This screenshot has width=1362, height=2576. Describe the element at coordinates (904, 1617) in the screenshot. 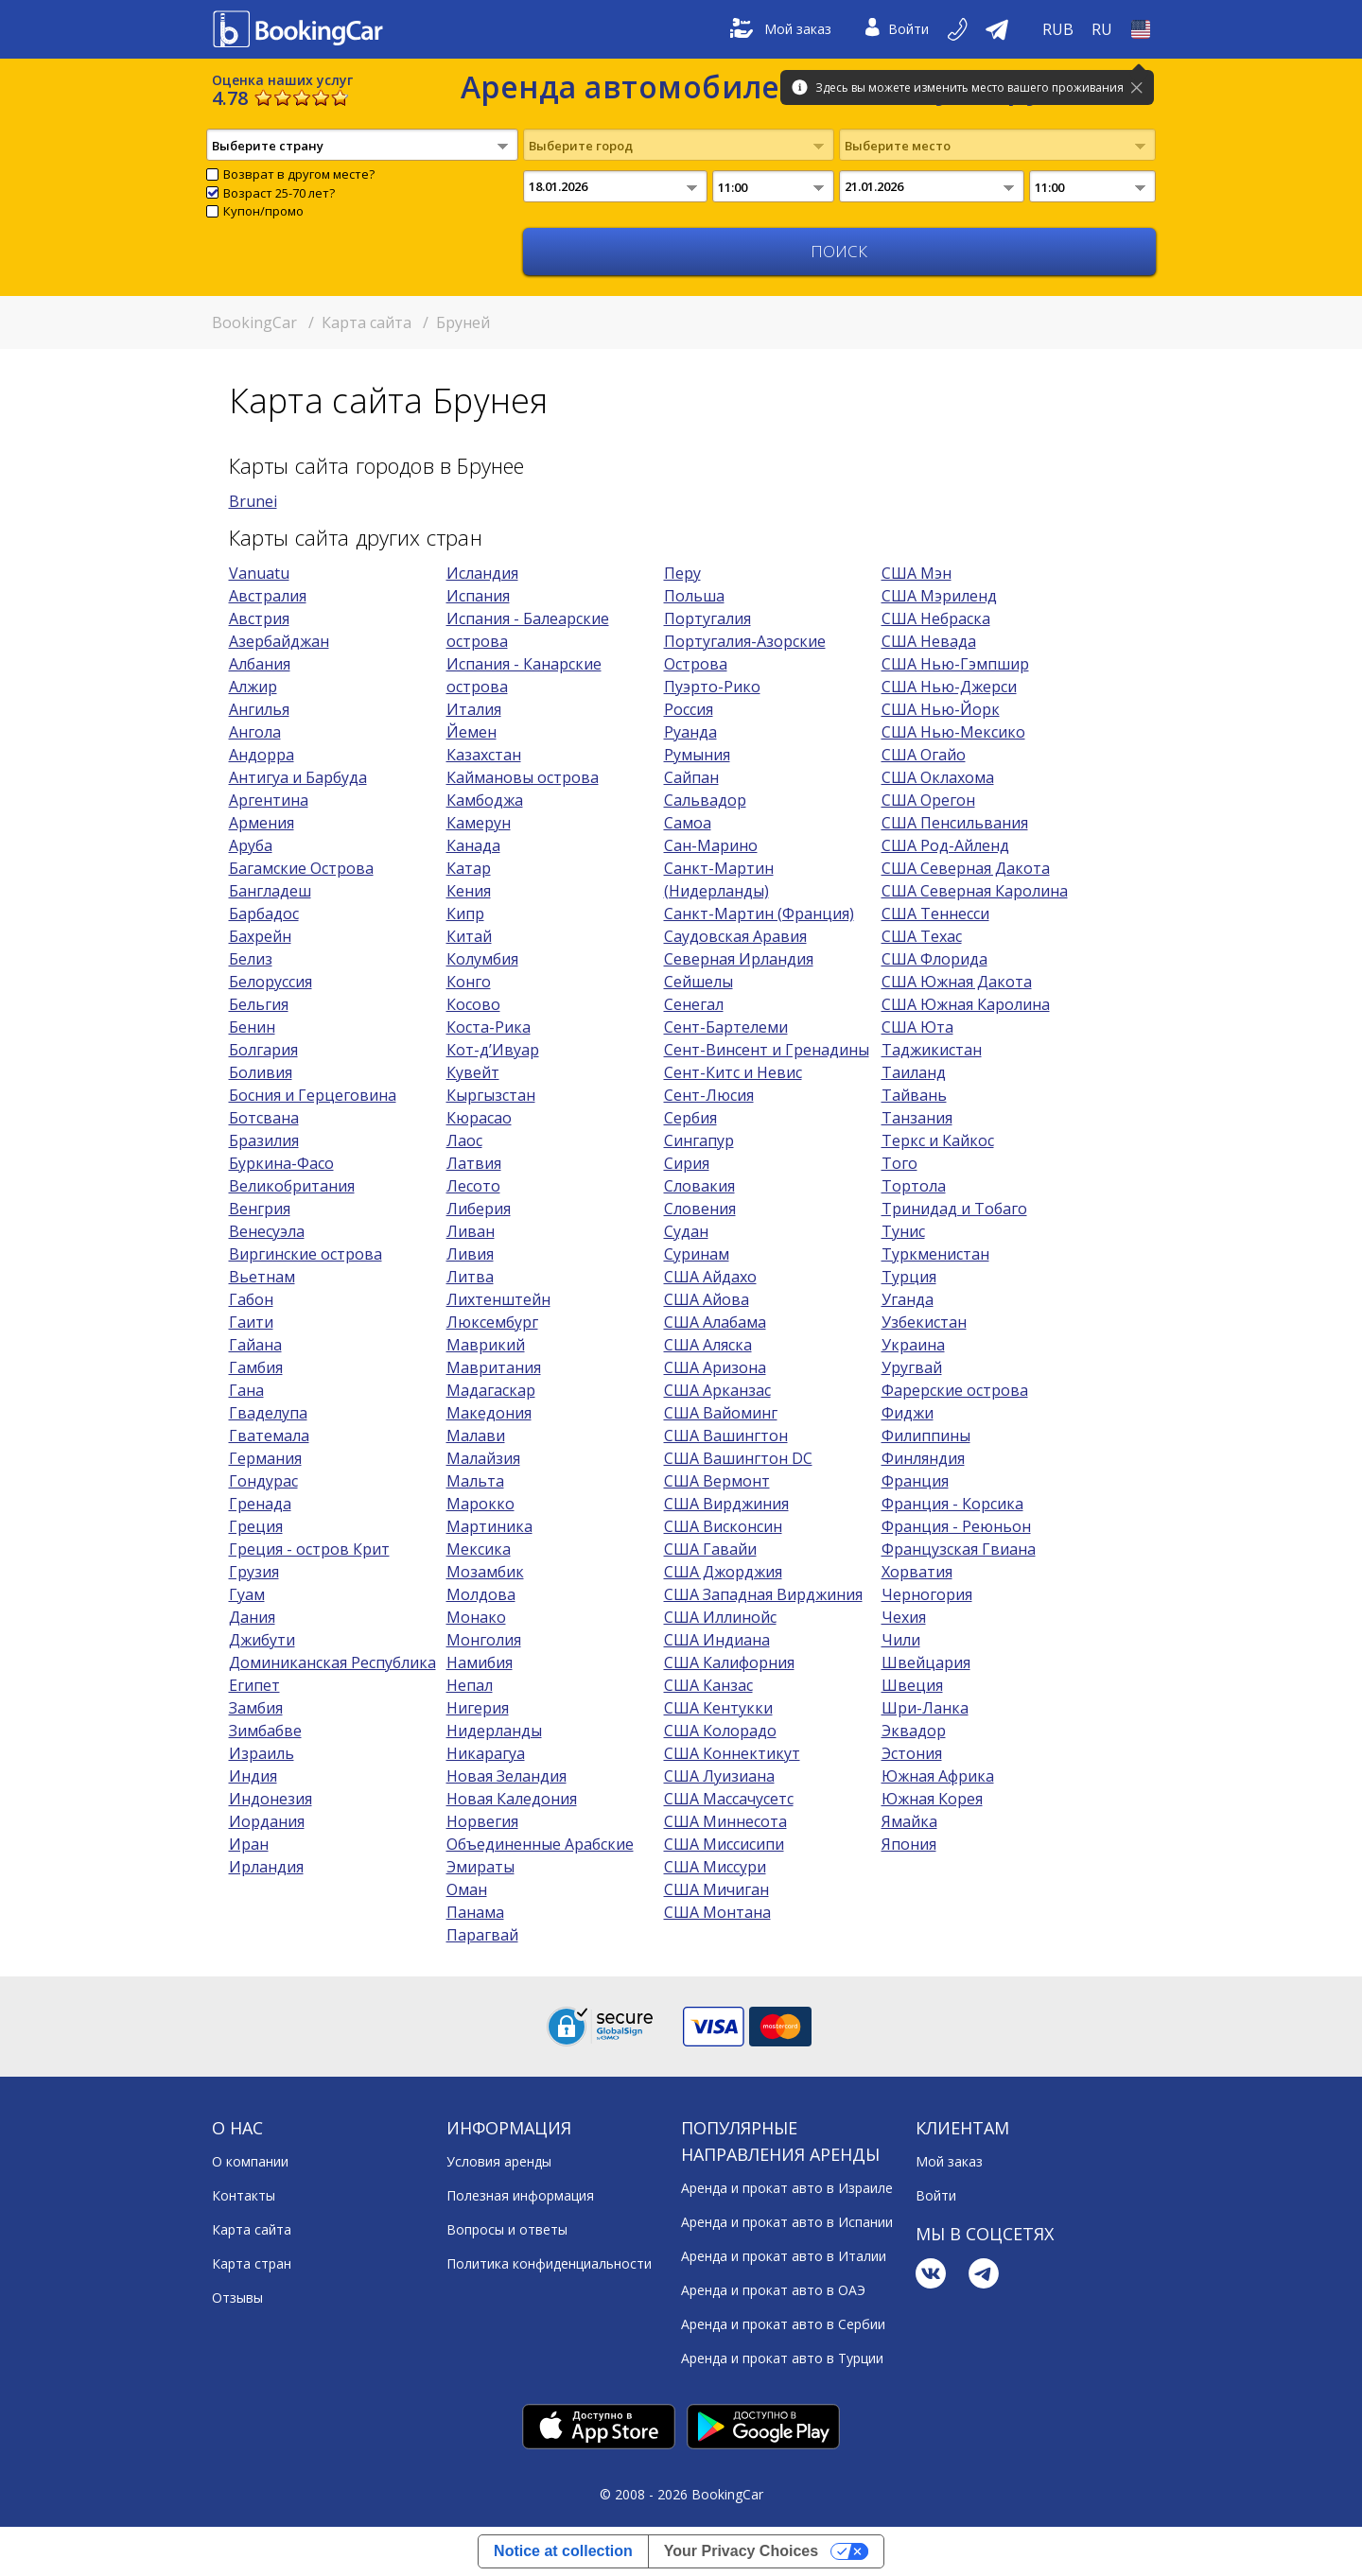

I see `Чехия` at that location.